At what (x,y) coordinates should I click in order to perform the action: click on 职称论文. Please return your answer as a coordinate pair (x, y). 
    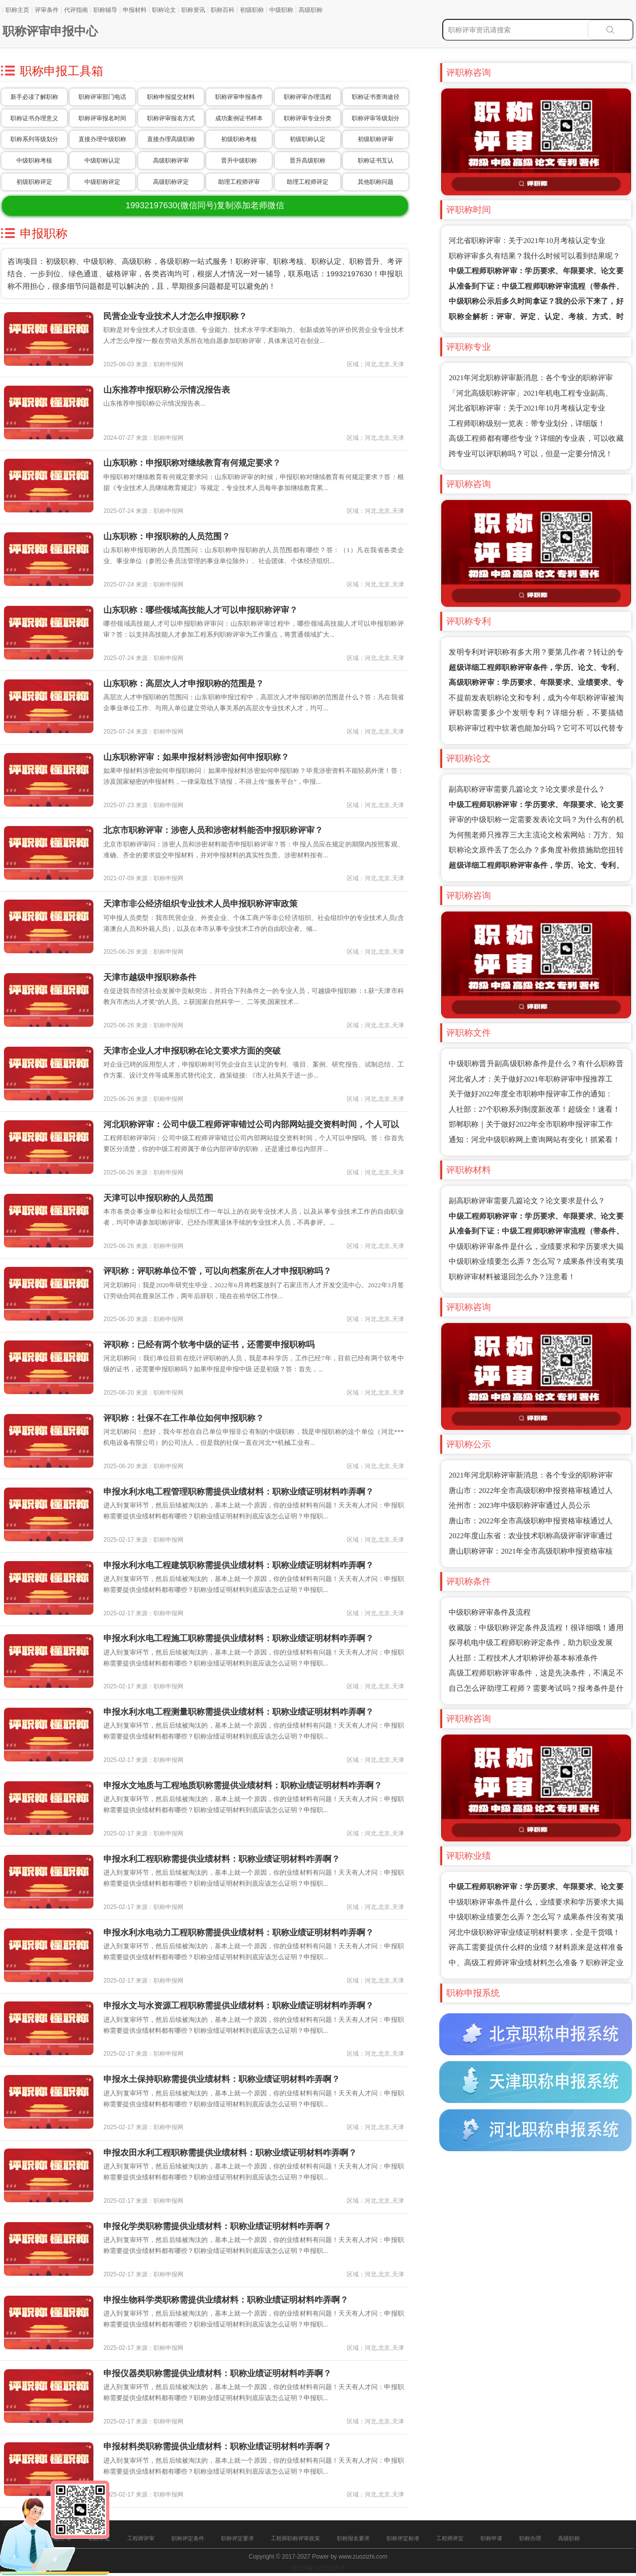
    Looking at the image, I should click on (164, 9).